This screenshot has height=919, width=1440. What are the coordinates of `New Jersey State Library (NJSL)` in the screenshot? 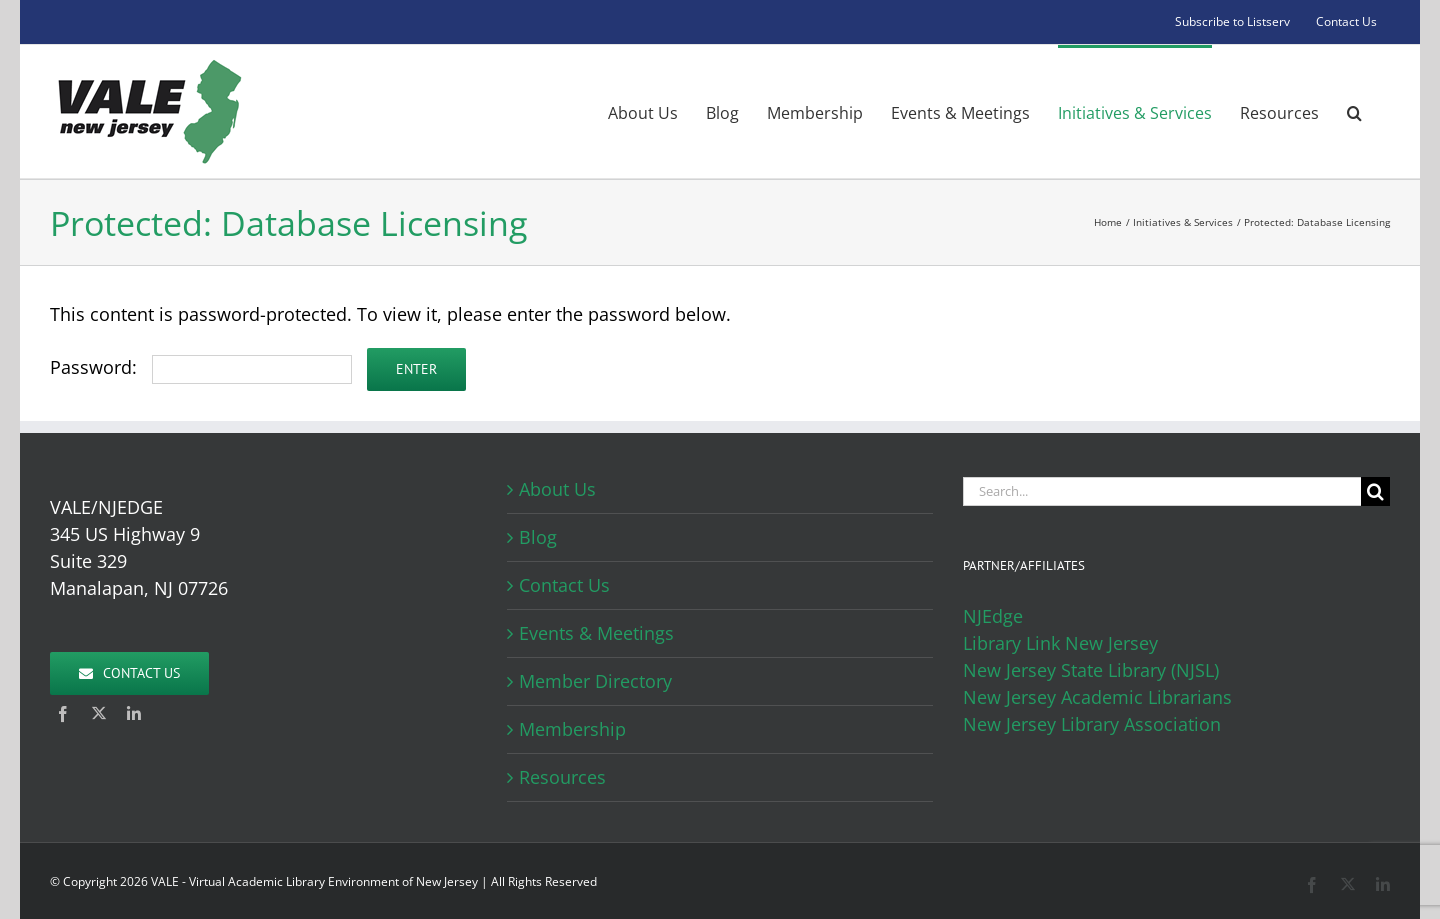 It's located at (1091, 670).